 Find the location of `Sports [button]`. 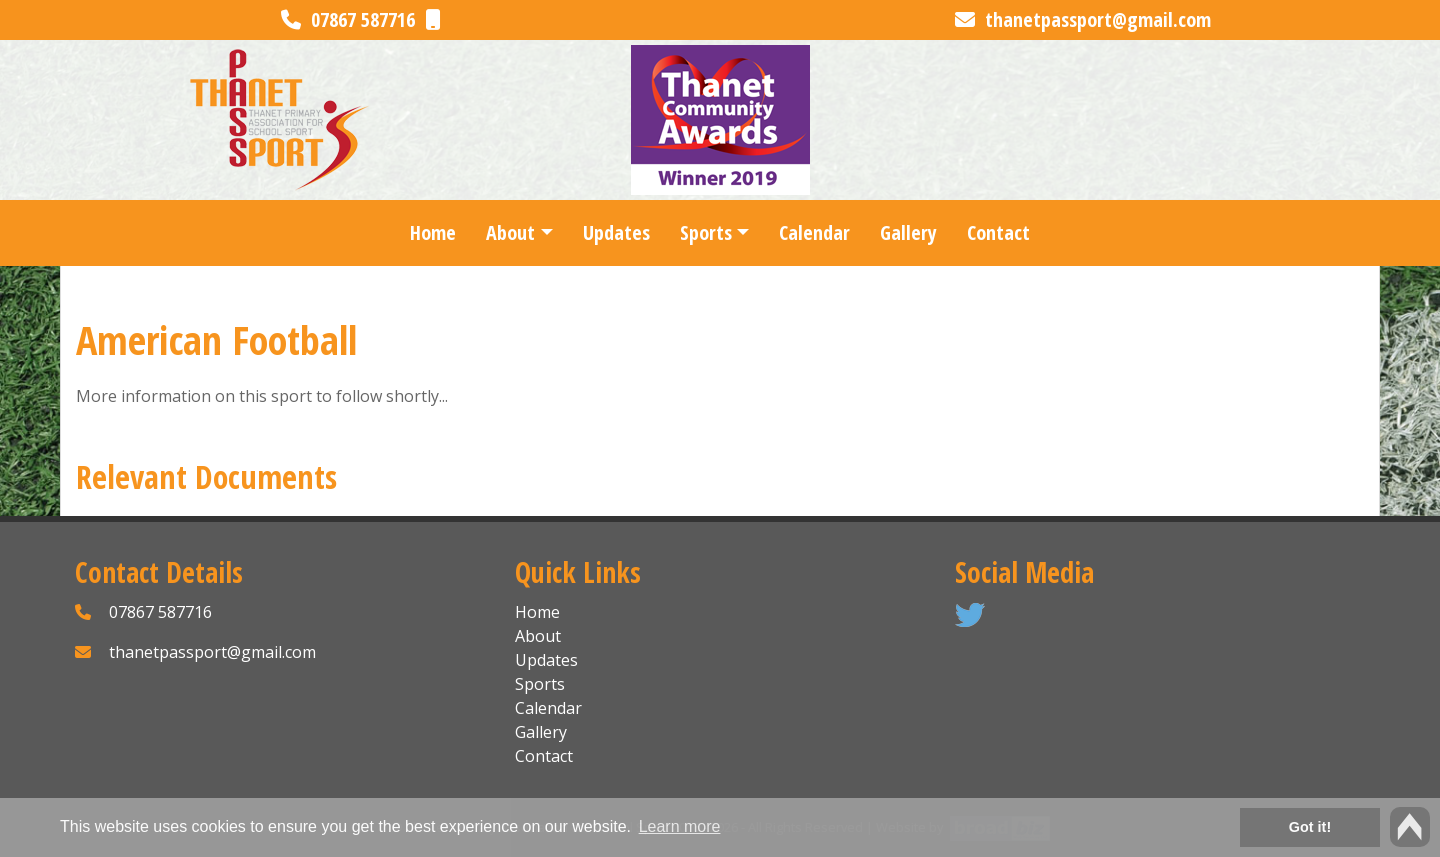

Sports [button] is located at coordinates (706, 232).